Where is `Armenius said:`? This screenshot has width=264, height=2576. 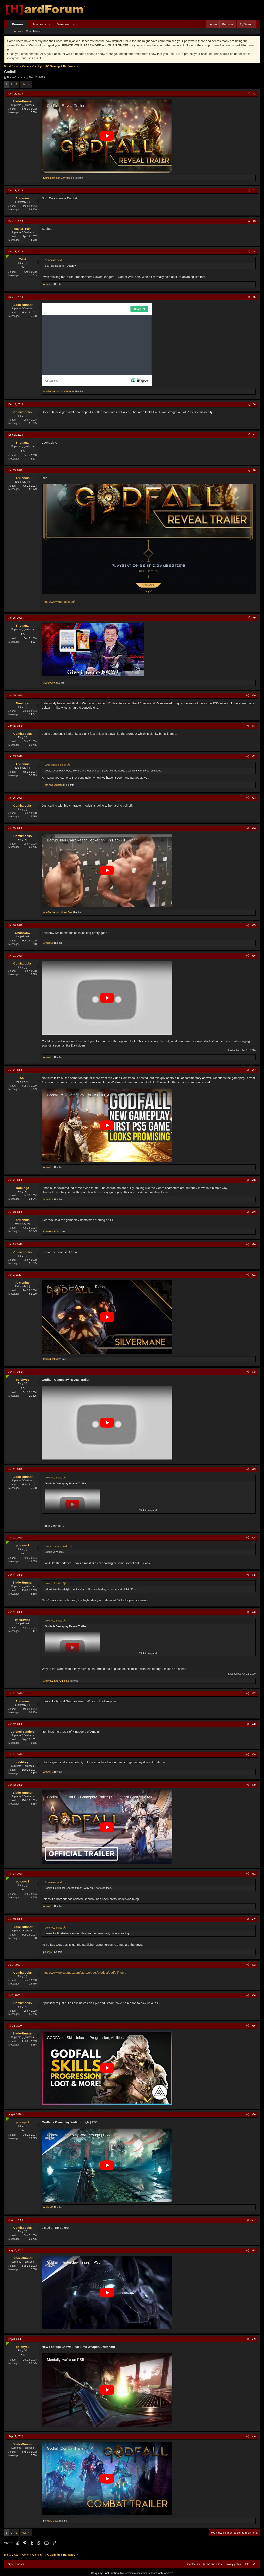 Armenius said: is located at coordinates (53, 260).